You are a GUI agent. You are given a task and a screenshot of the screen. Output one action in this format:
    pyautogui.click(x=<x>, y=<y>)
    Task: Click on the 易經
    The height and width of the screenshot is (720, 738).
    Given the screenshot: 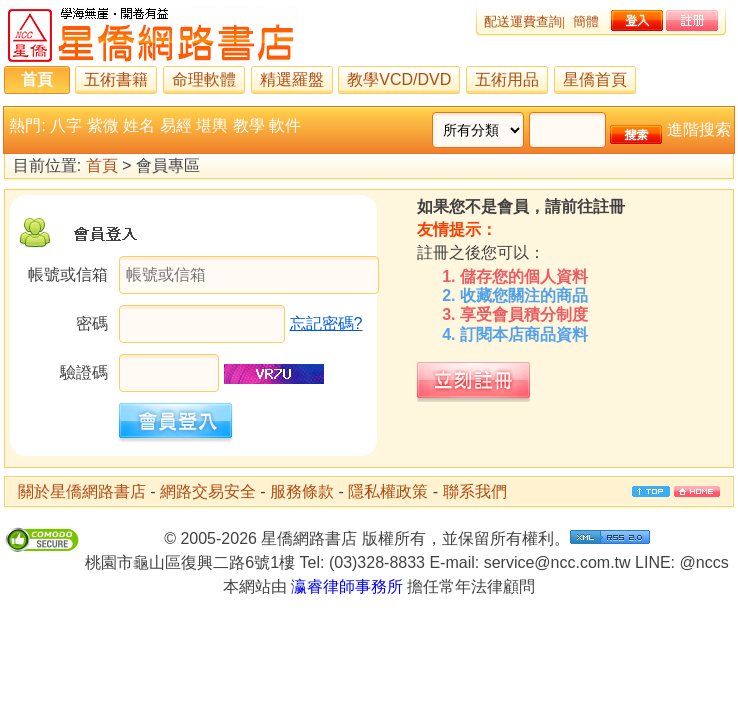 What is the action you would take?
    pyautogui.click(x=176, y=125)
    